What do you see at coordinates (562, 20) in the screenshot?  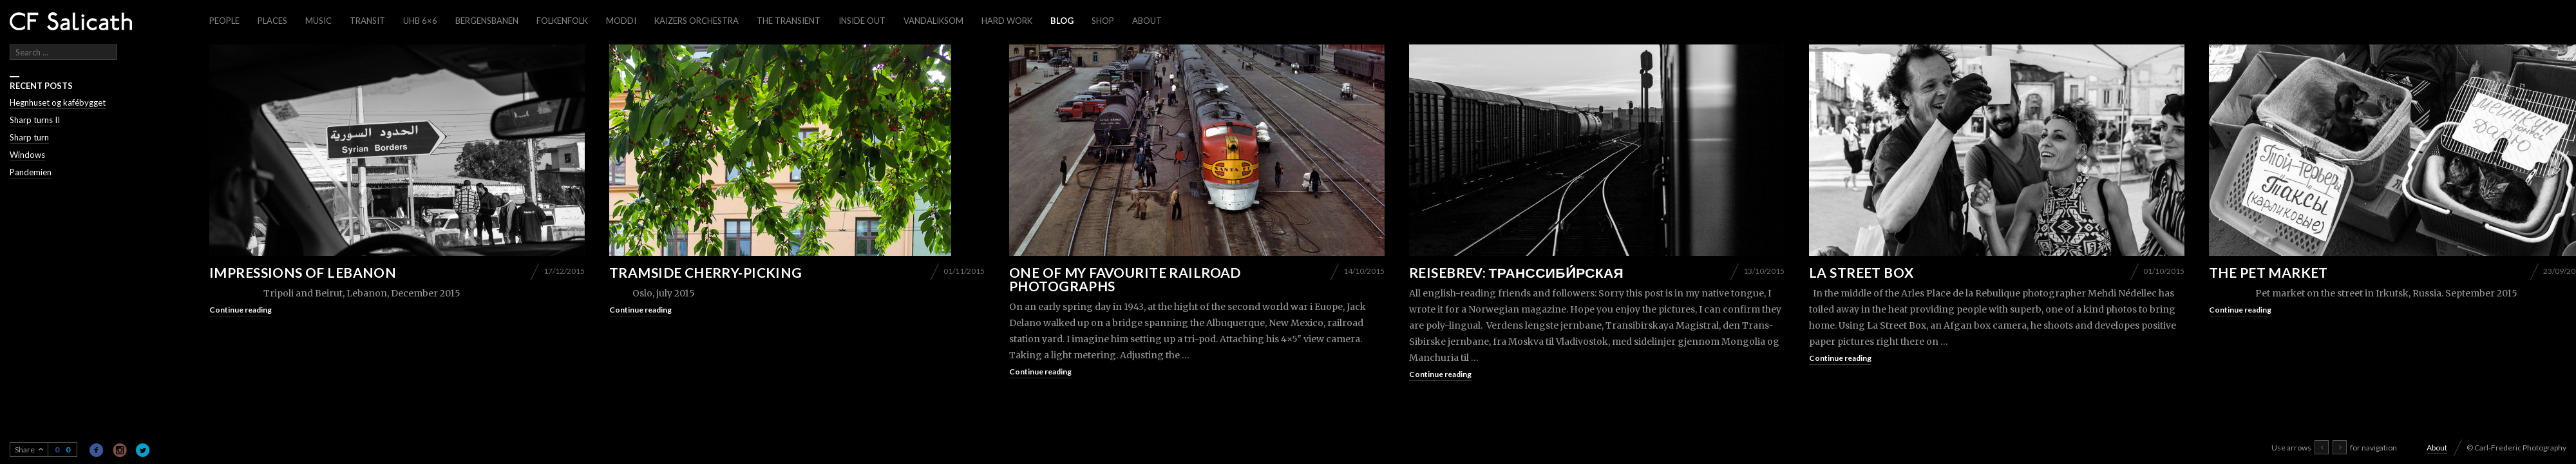 I see `Folkenfolk` at bounding box center [562, 20].